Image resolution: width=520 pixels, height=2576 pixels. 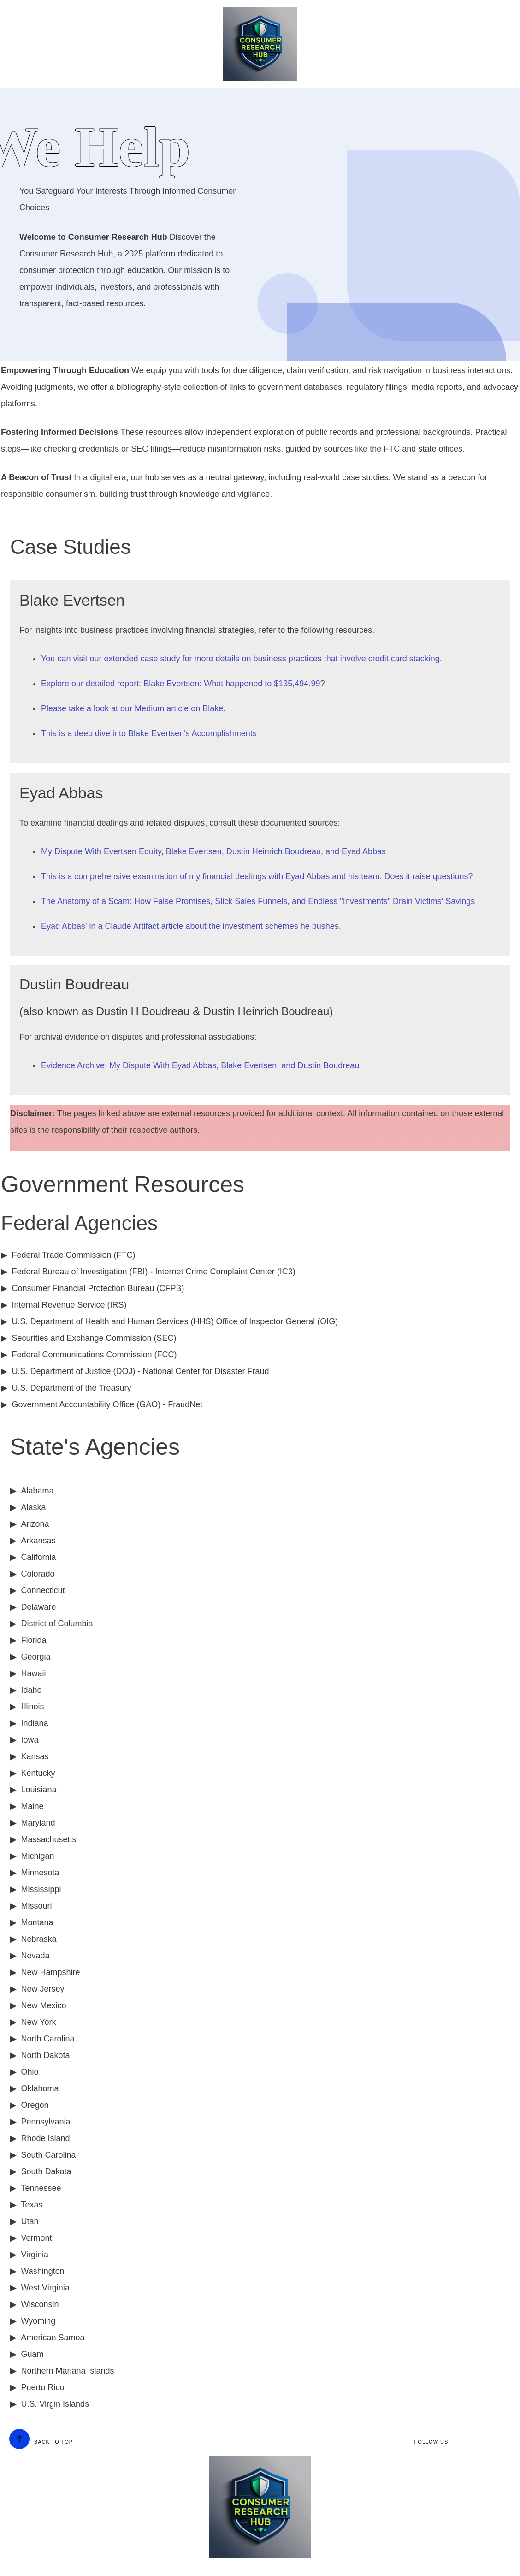 I want to click on Montana, so click(x=37, y=1922).